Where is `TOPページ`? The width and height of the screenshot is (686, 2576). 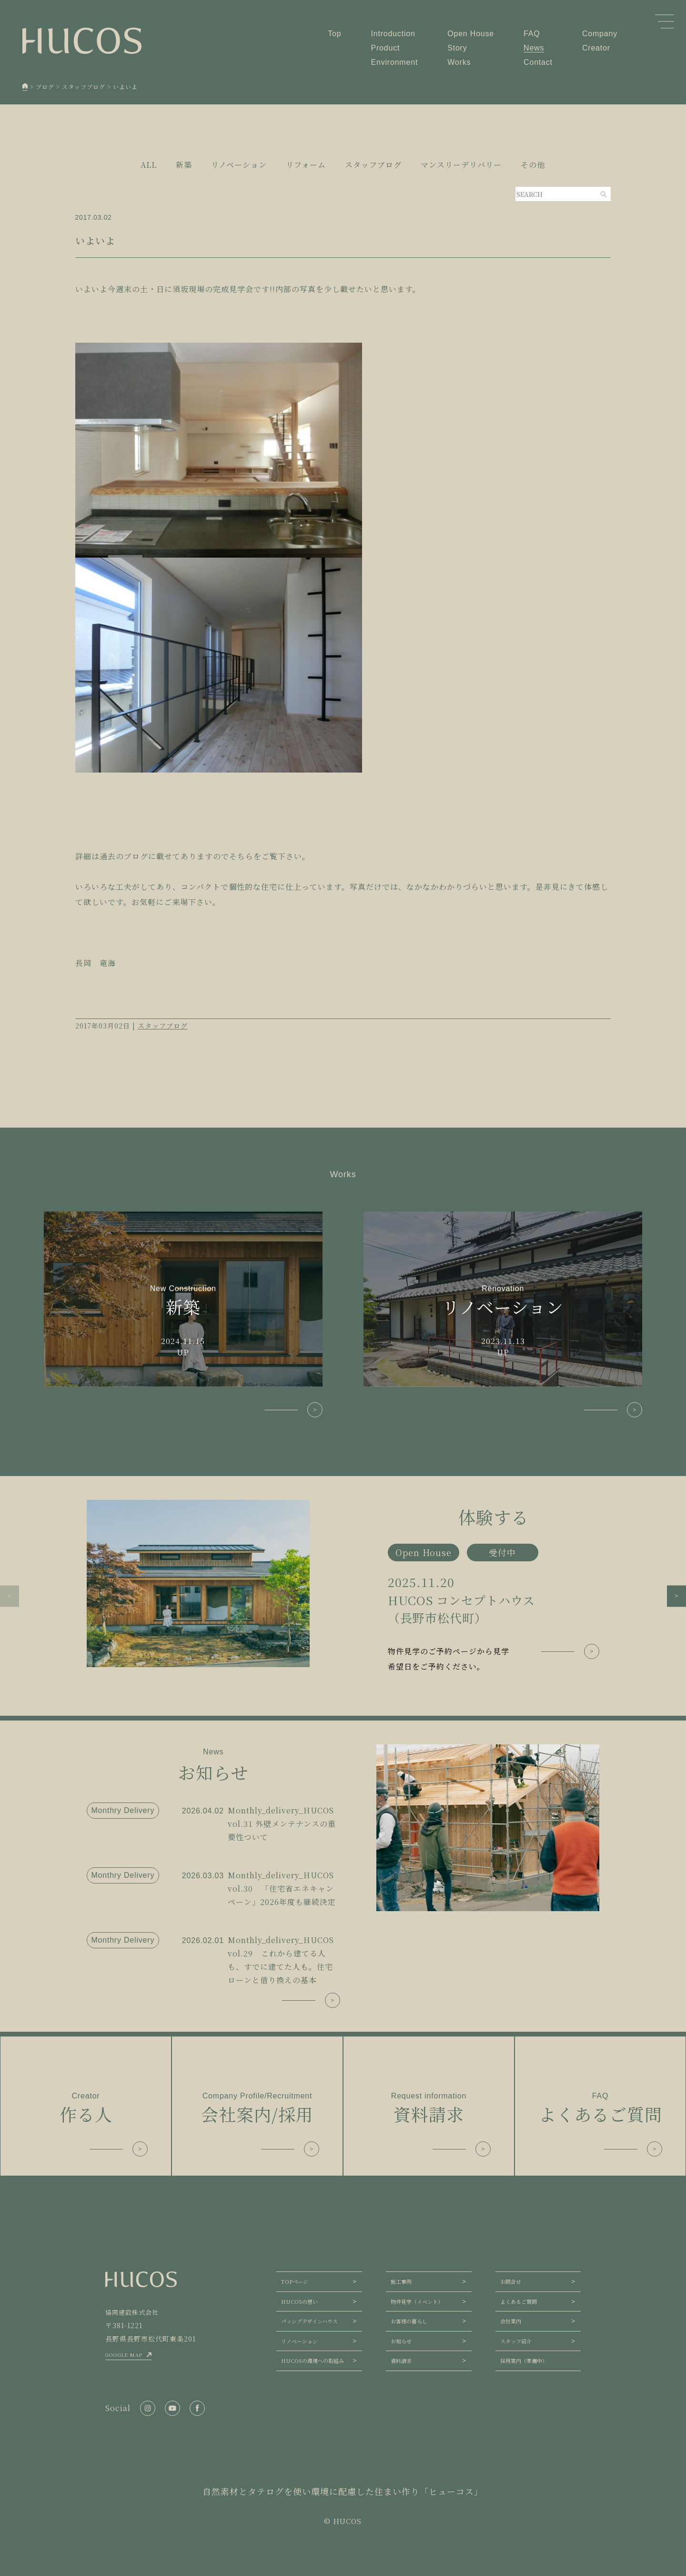 TOPページ is located at coordinates (294, 2281).